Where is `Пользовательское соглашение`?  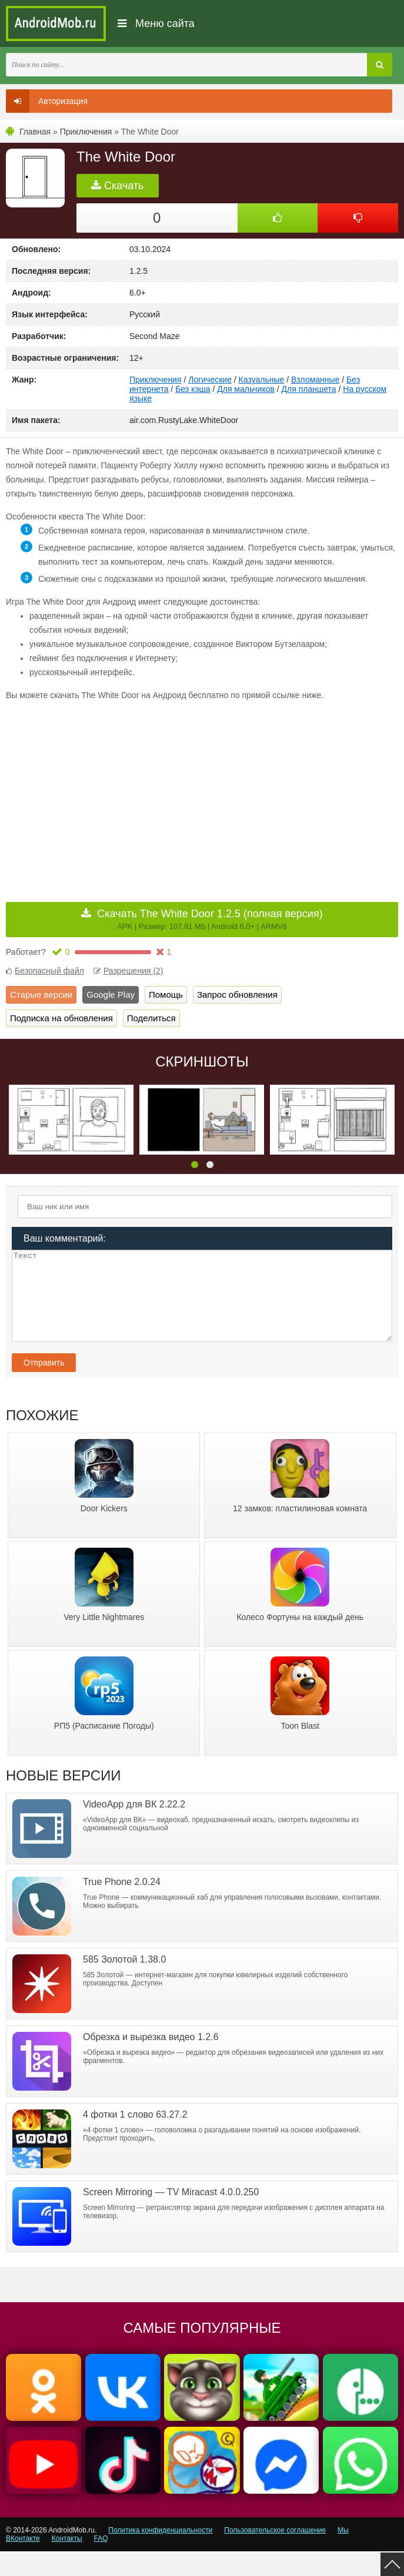
Пользовательское соглашение is located at coordinates (275, 2555).